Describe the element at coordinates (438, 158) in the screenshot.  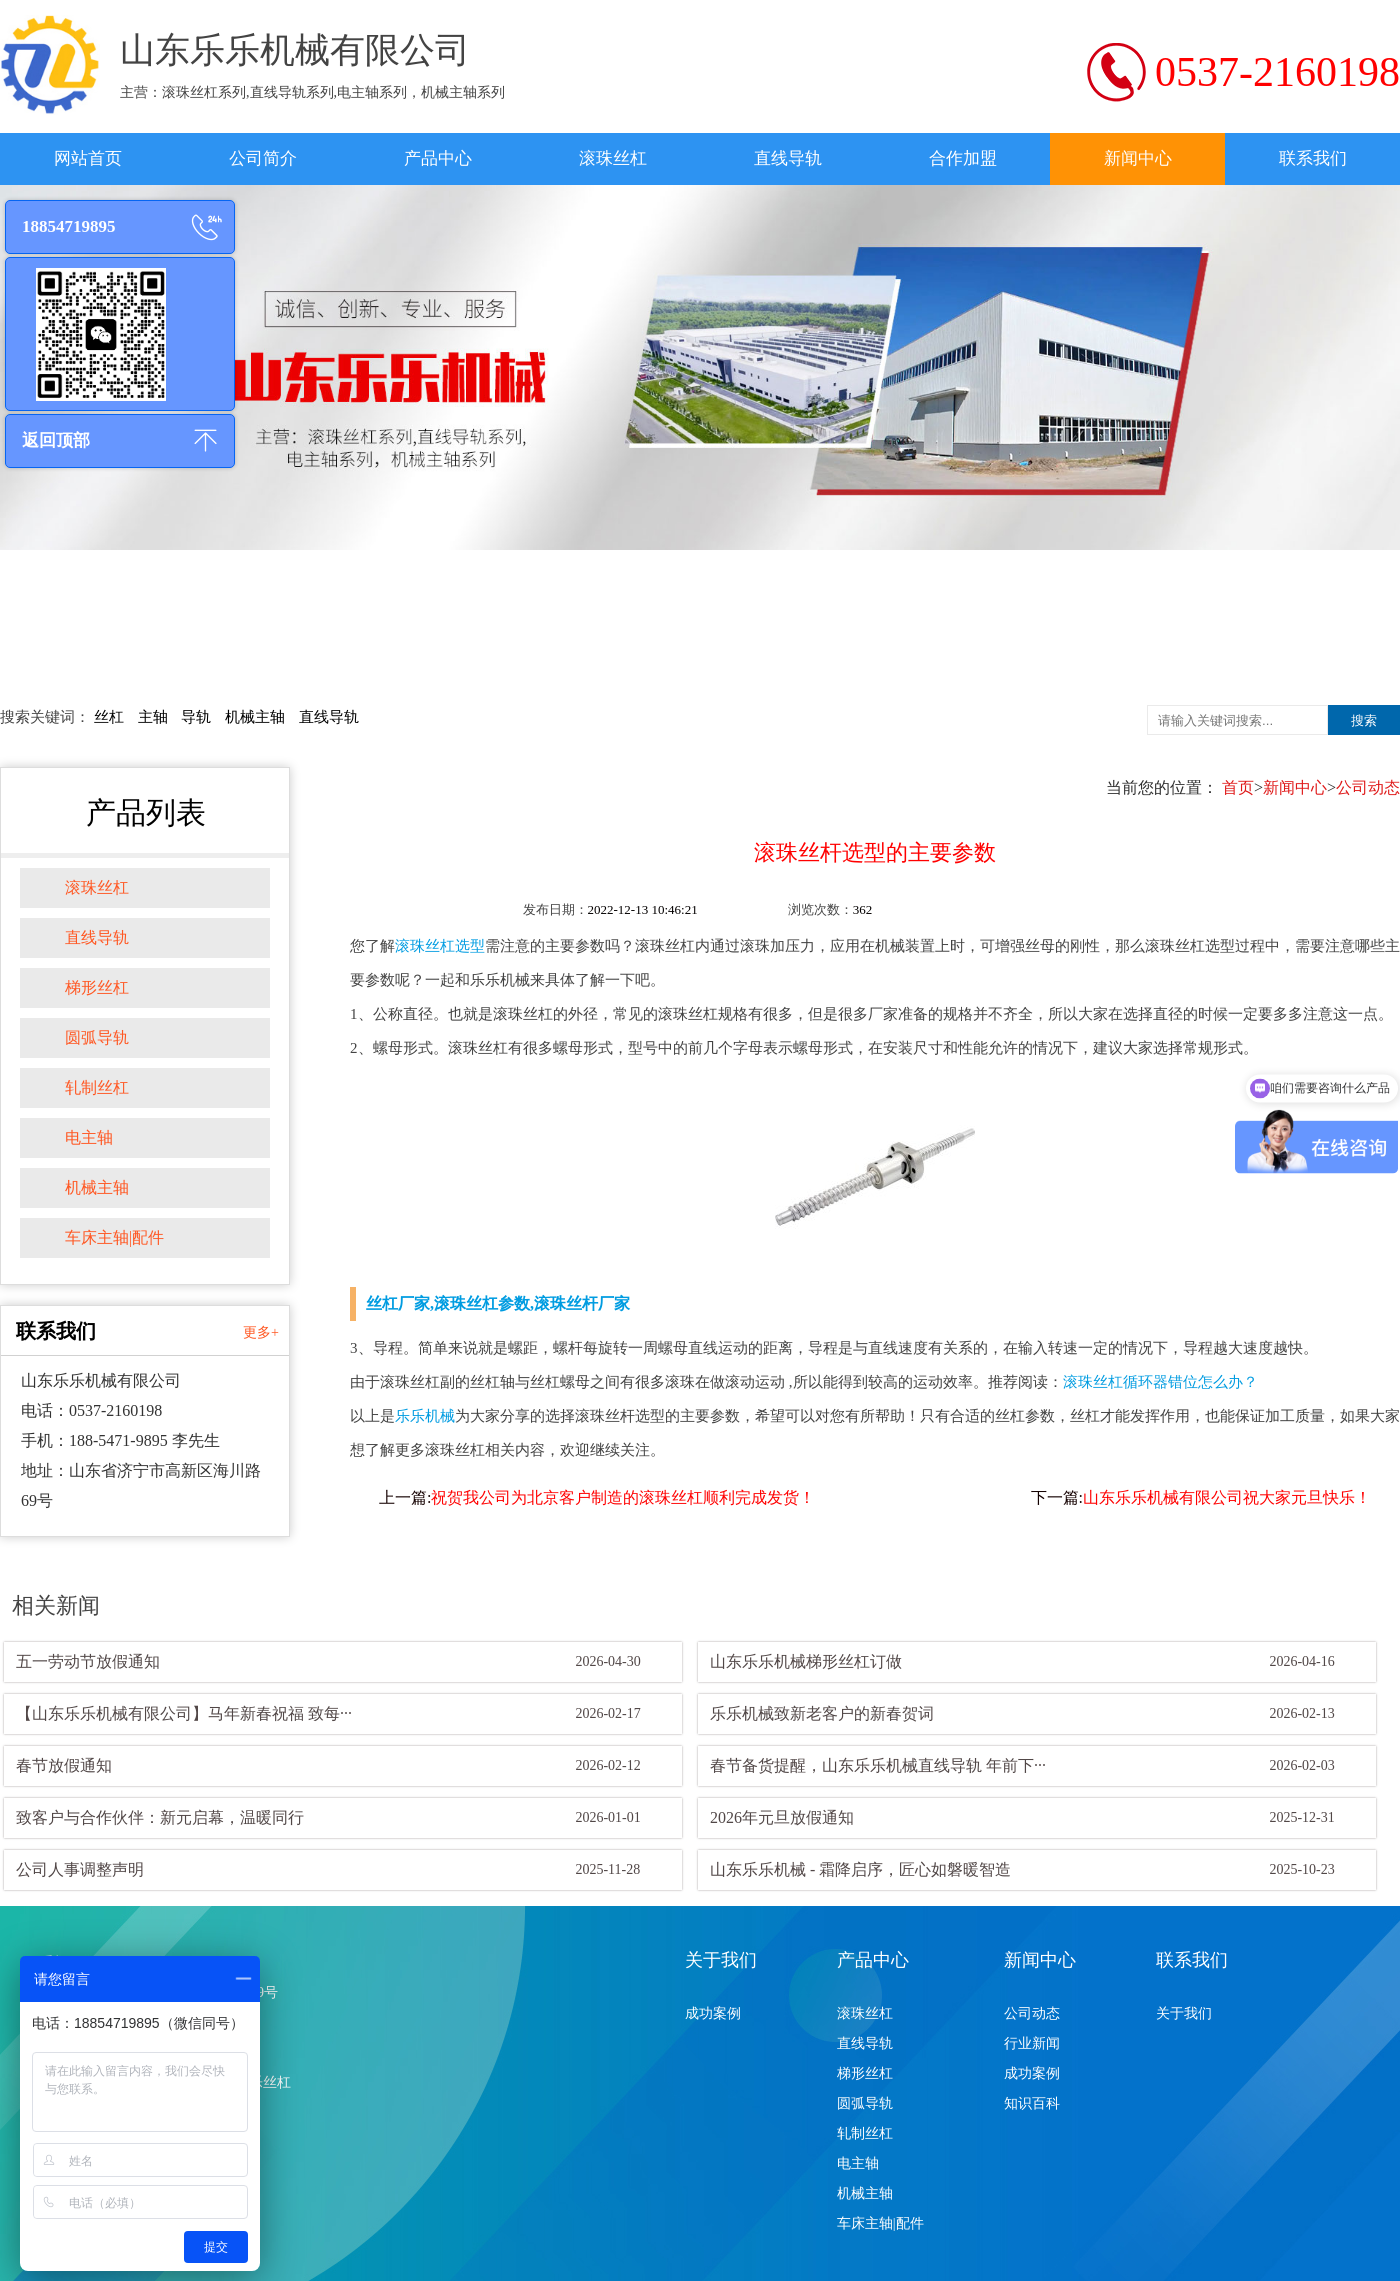
I see `产品中心` at that location.